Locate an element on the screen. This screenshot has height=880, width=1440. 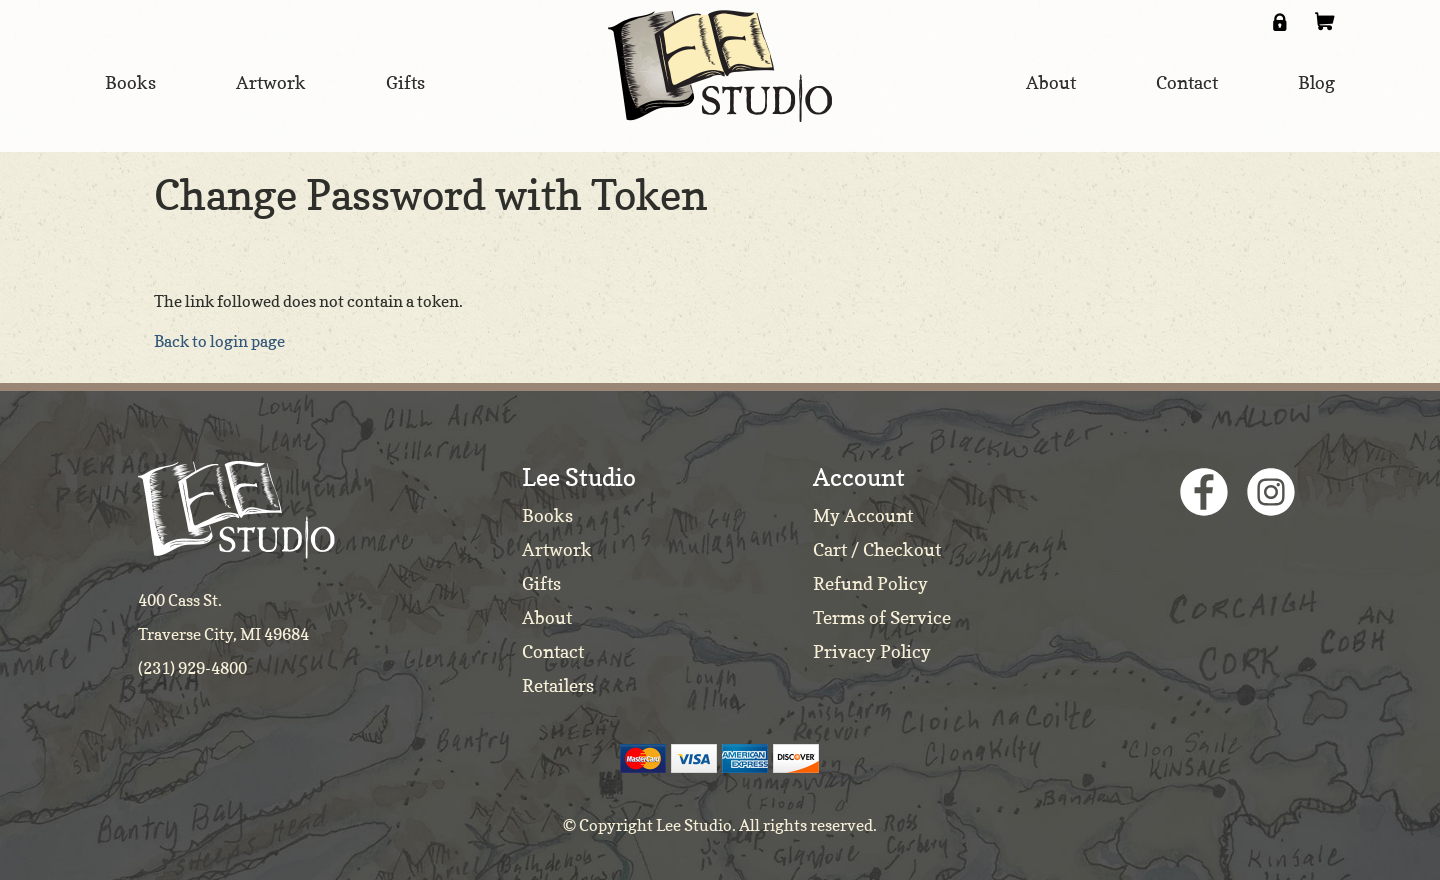
Lee Studio is located at coordinates (720, 66).